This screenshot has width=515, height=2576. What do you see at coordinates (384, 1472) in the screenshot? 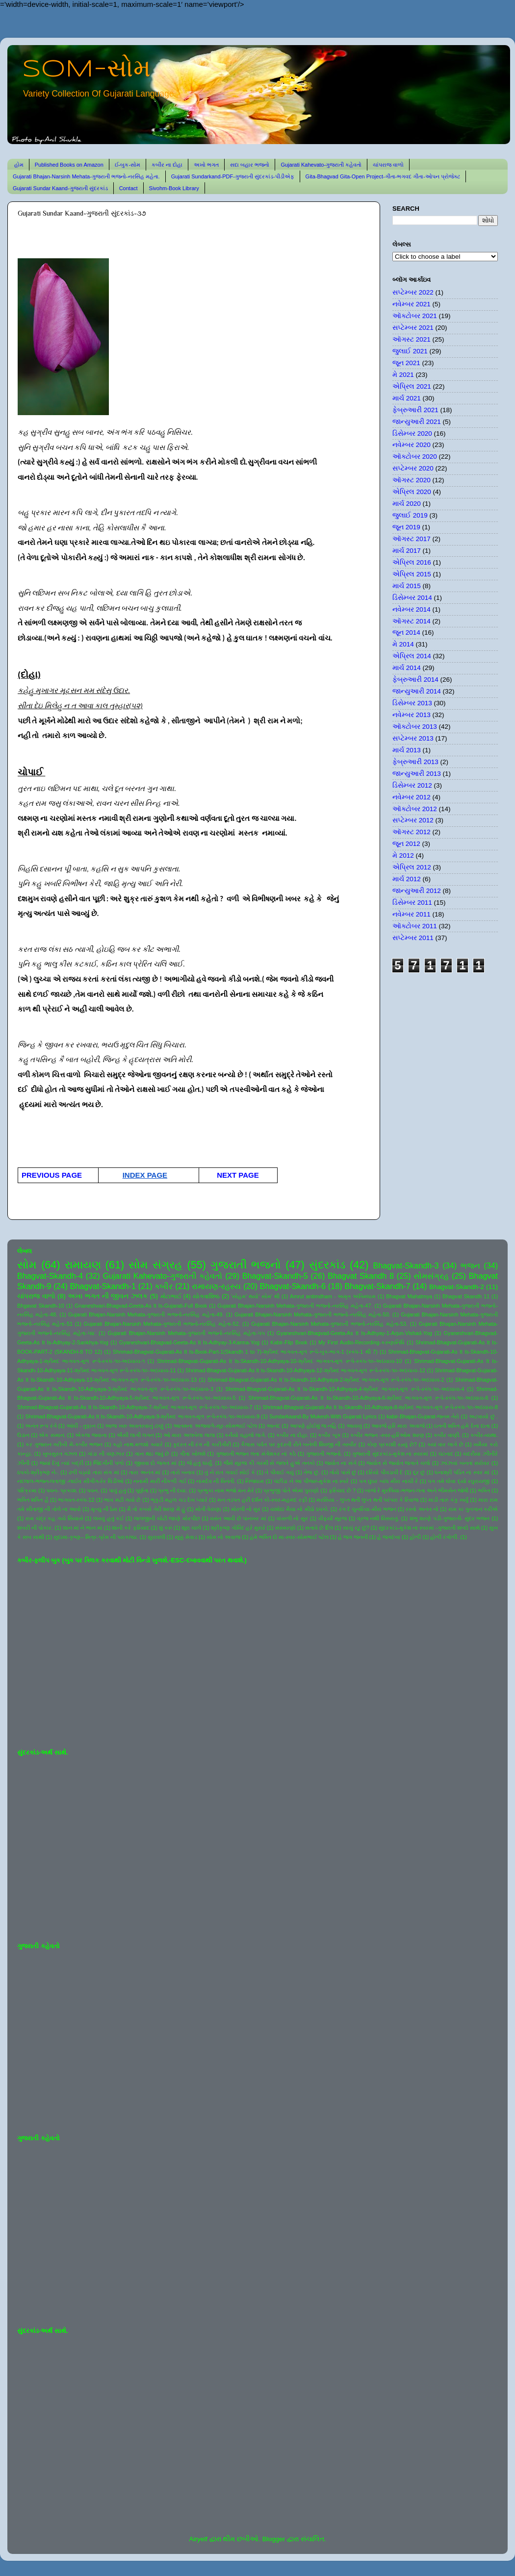
I see `દરિયો પીવડાવી દે` at bounding box center [384, 1472].